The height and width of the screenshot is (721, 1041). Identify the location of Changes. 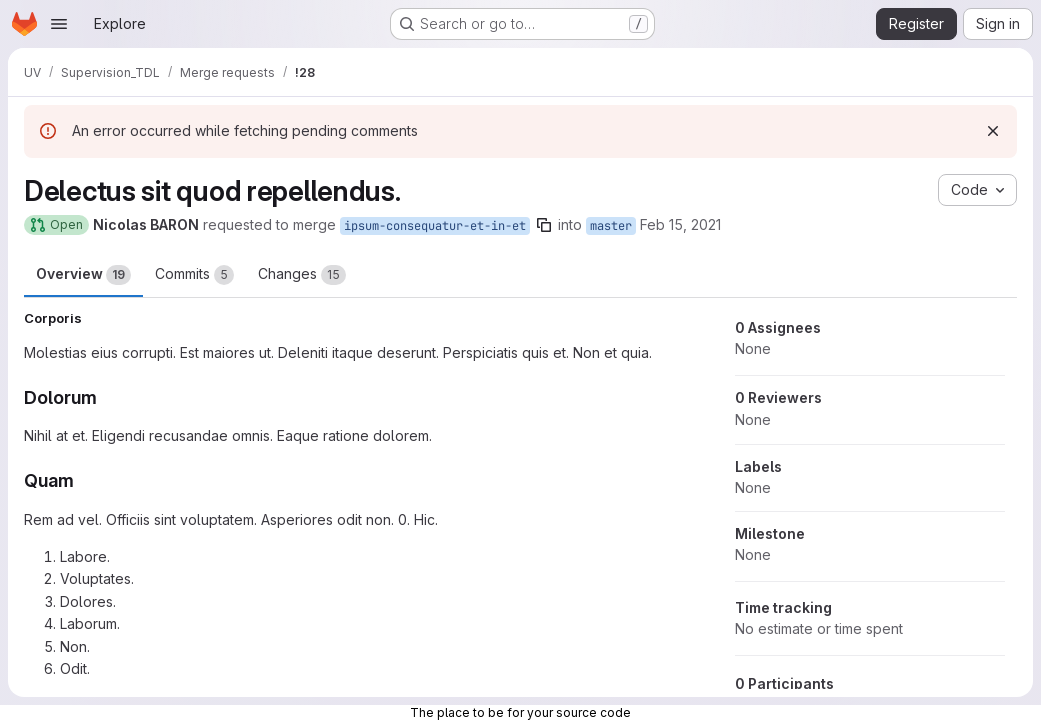
(302, 275).